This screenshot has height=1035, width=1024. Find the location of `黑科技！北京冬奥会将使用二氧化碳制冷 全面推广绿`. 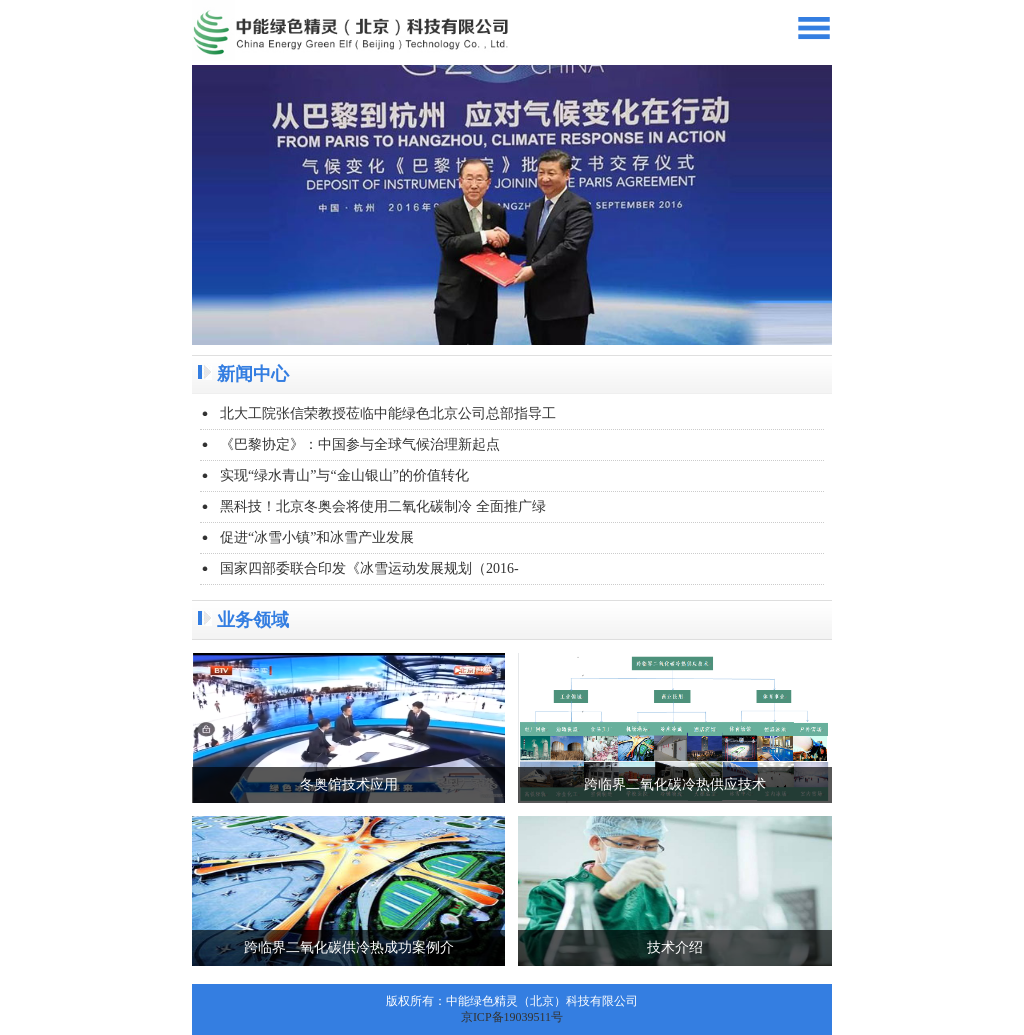

黑科技！北京冬奥会将使用二氧化碳制冷 全面推广绿 is located at coordinates (383, 506).